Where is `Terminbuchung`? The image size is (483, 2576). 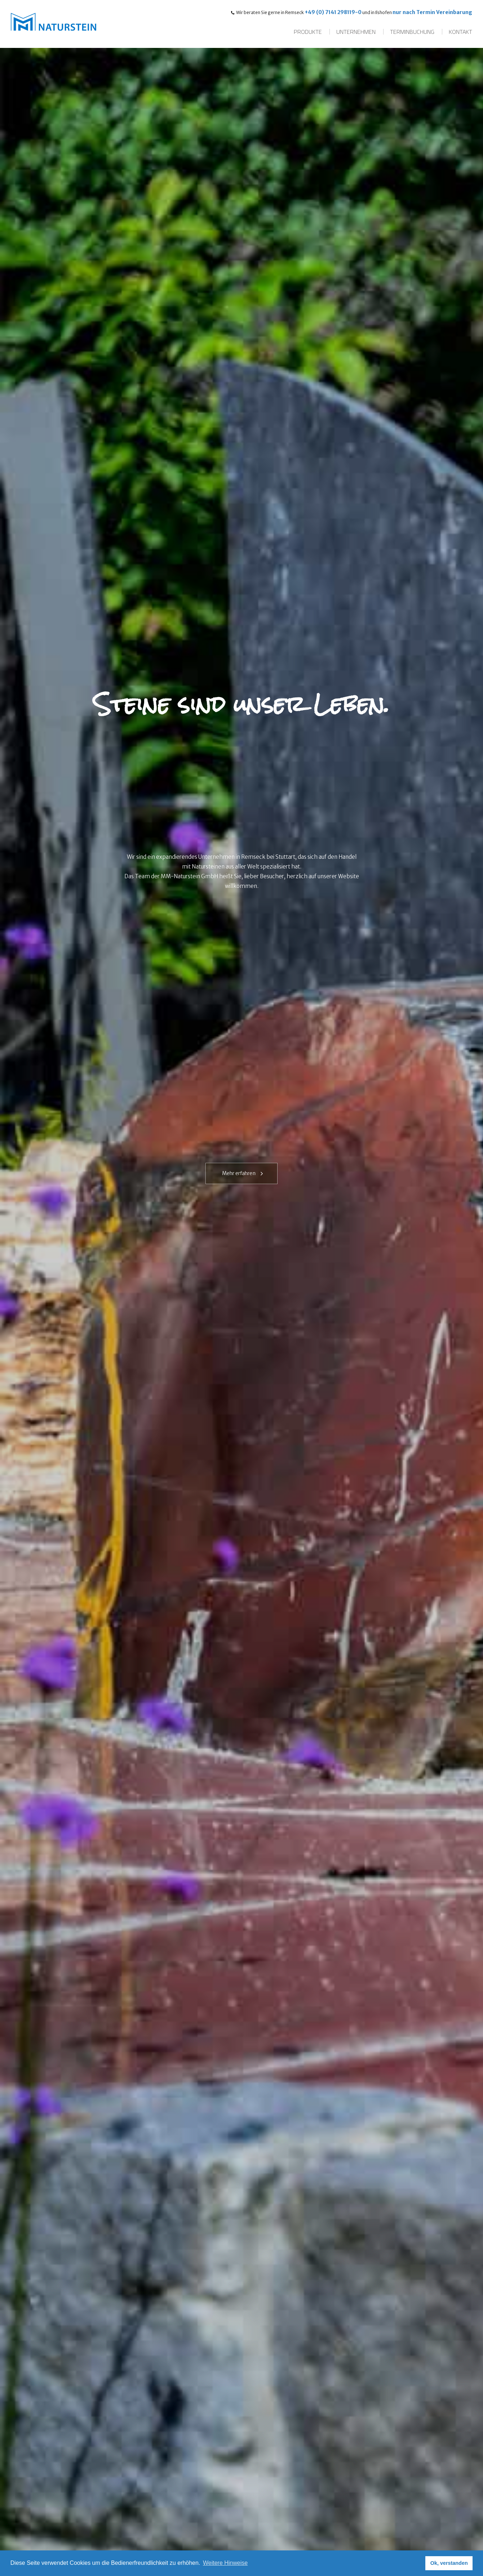
Terminbuchung is located at coordinates (412, 31).